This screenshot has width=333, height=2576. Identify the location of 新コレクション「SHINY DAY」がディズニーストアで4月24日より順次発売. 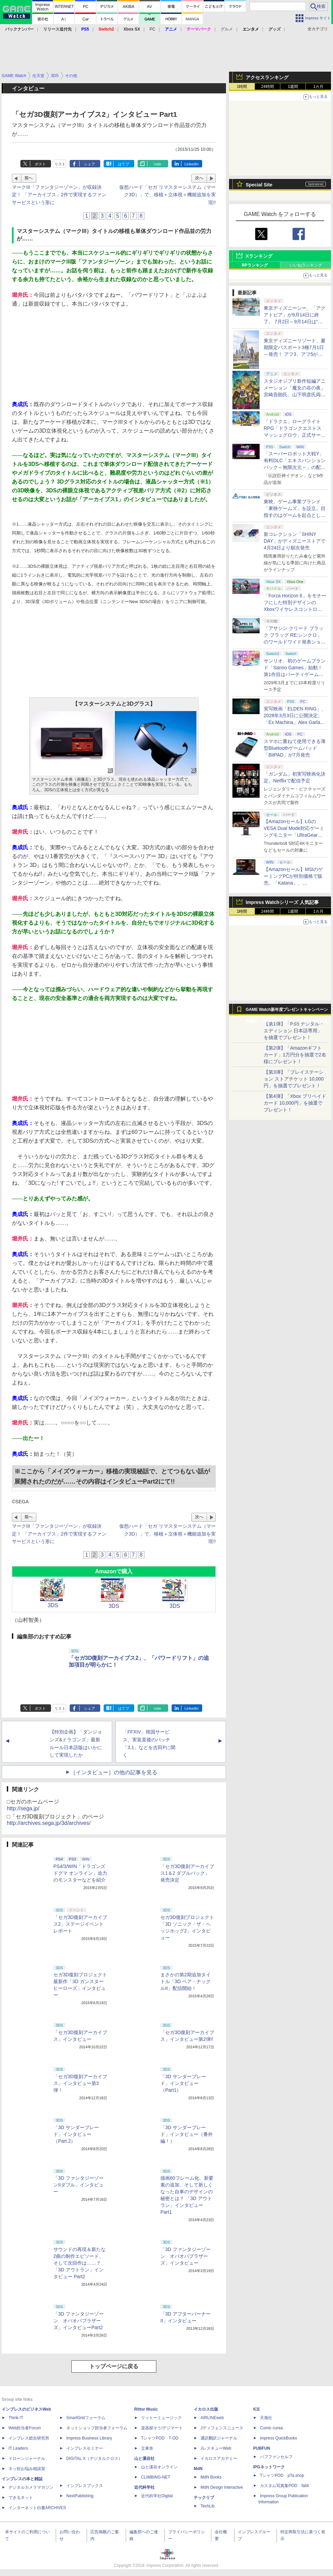
(295, 540).